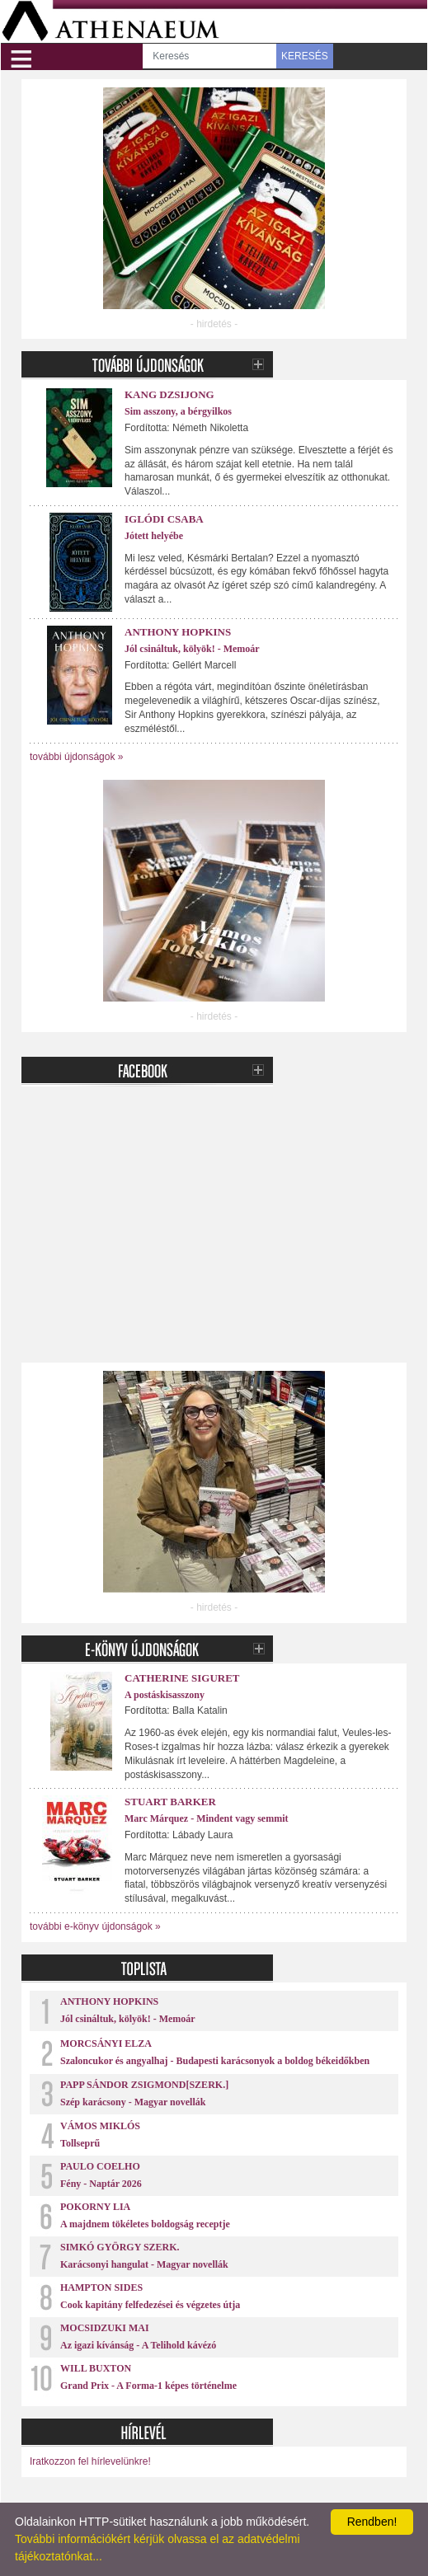 This screenshot has width=428, height=2576. I want to click on Iratkozzon fel hírlevelünkre!, so click(90, 2461).